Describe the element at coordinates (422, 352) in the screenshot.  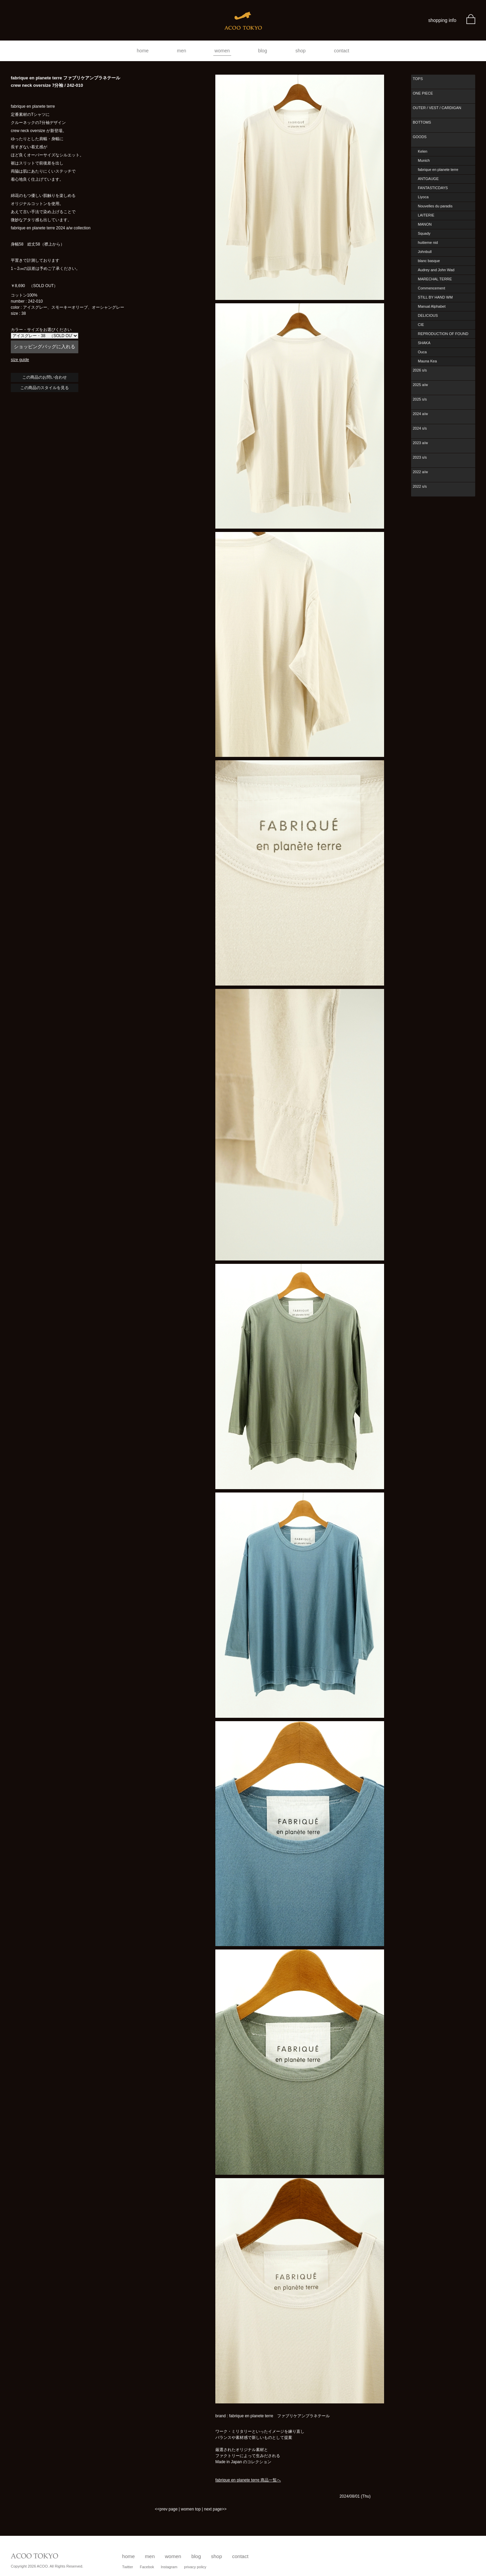
I see `Ouca` at that location.